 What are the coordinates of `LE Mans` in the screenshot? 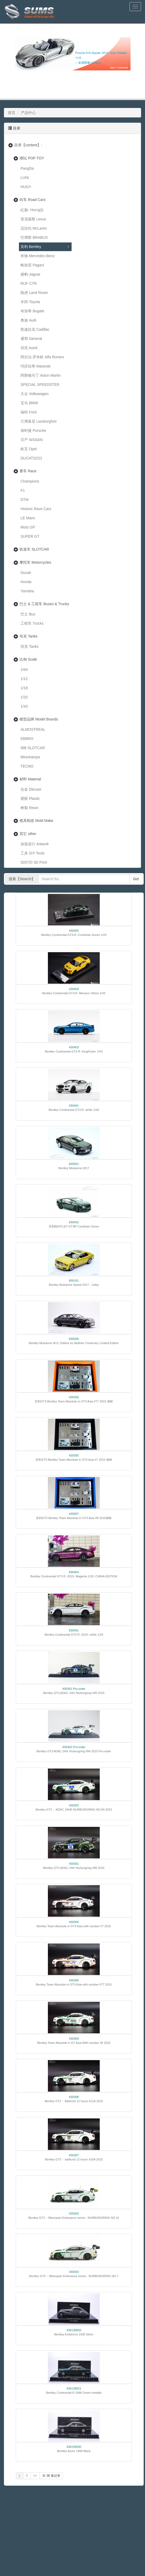 It's located at (28, 518).